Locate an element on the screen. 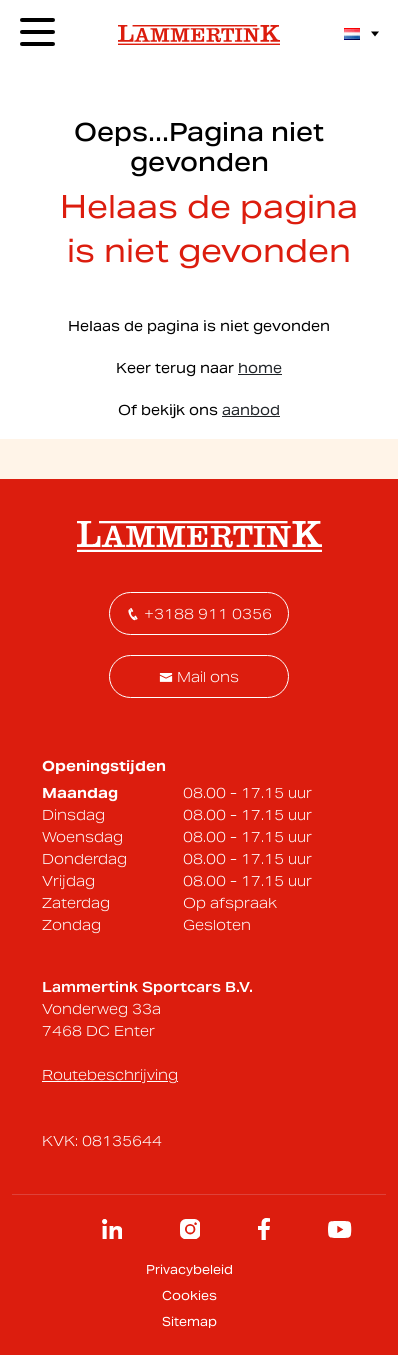  Sitemap is located at coordinates (189, 1321).